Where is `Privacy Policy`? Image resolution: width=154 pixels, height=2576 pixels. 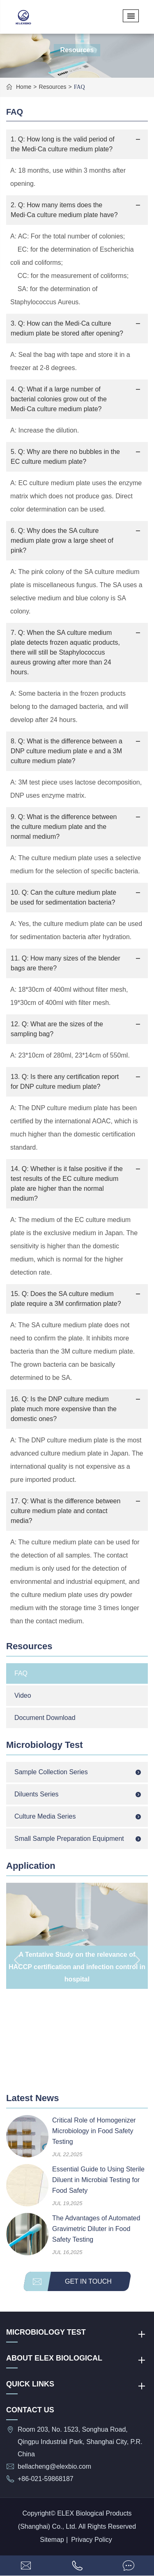
Privacy Policy is located at coordinates (91, 2539).